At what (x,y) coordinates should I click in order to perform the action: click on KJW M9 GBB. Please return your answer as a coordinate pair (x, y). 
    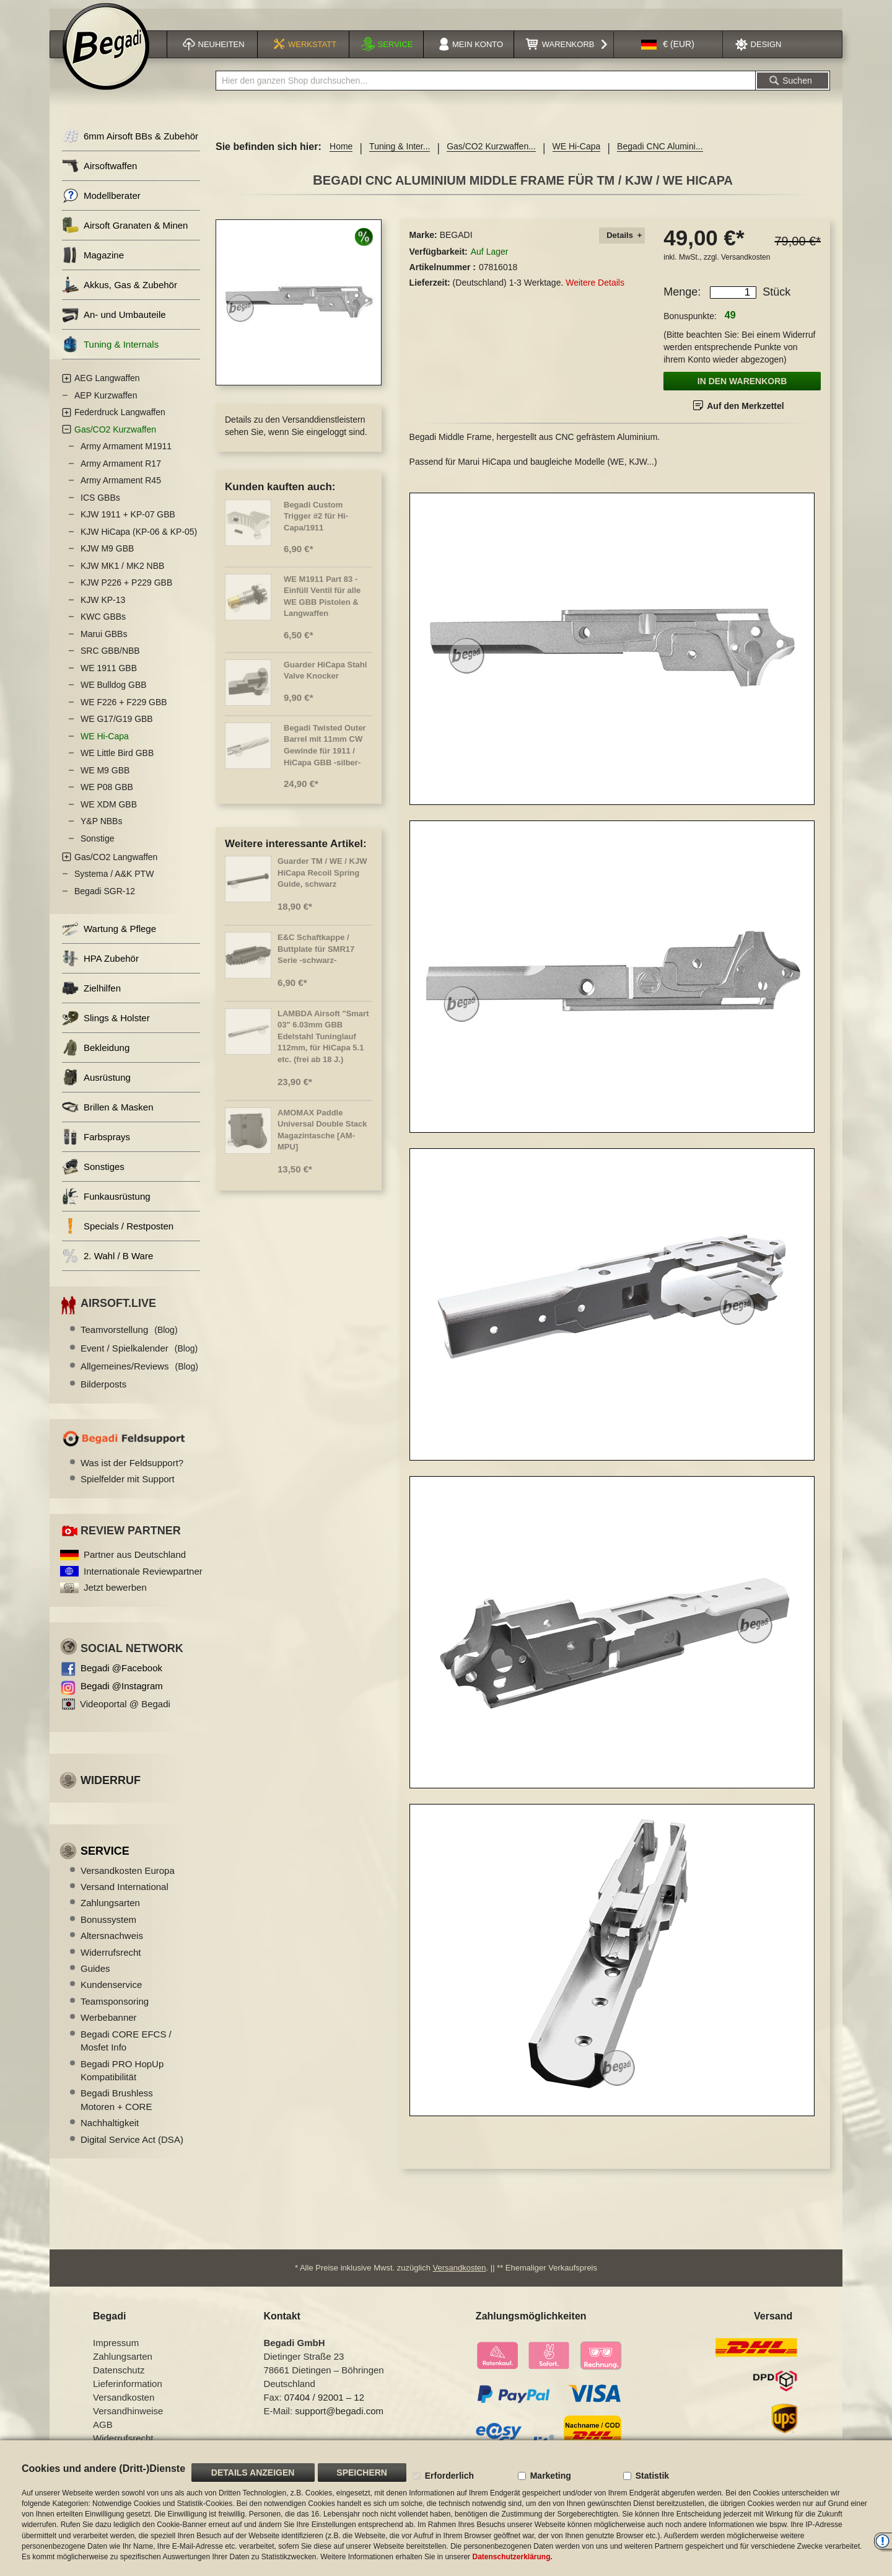
    Looking at the image, I should click on (107, 556).